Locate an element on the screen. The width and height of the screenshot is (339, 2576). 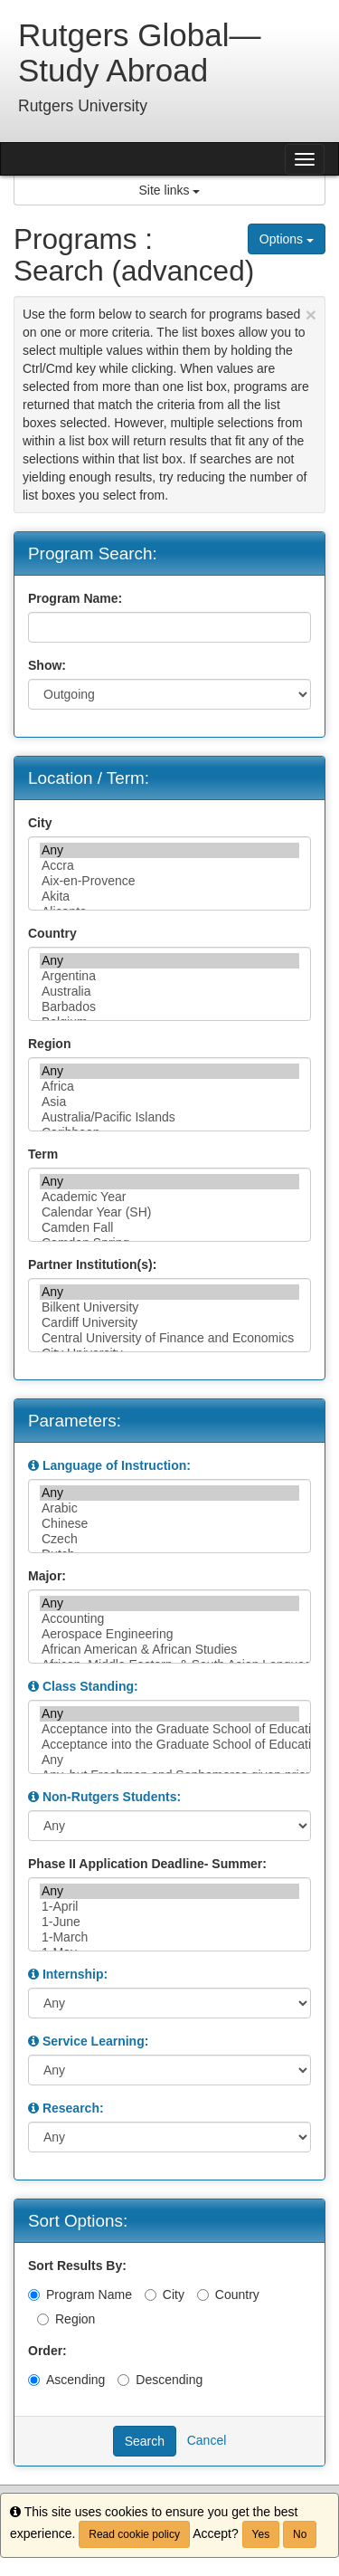
Aix-en-Provence is located at coordinates (169, 881).